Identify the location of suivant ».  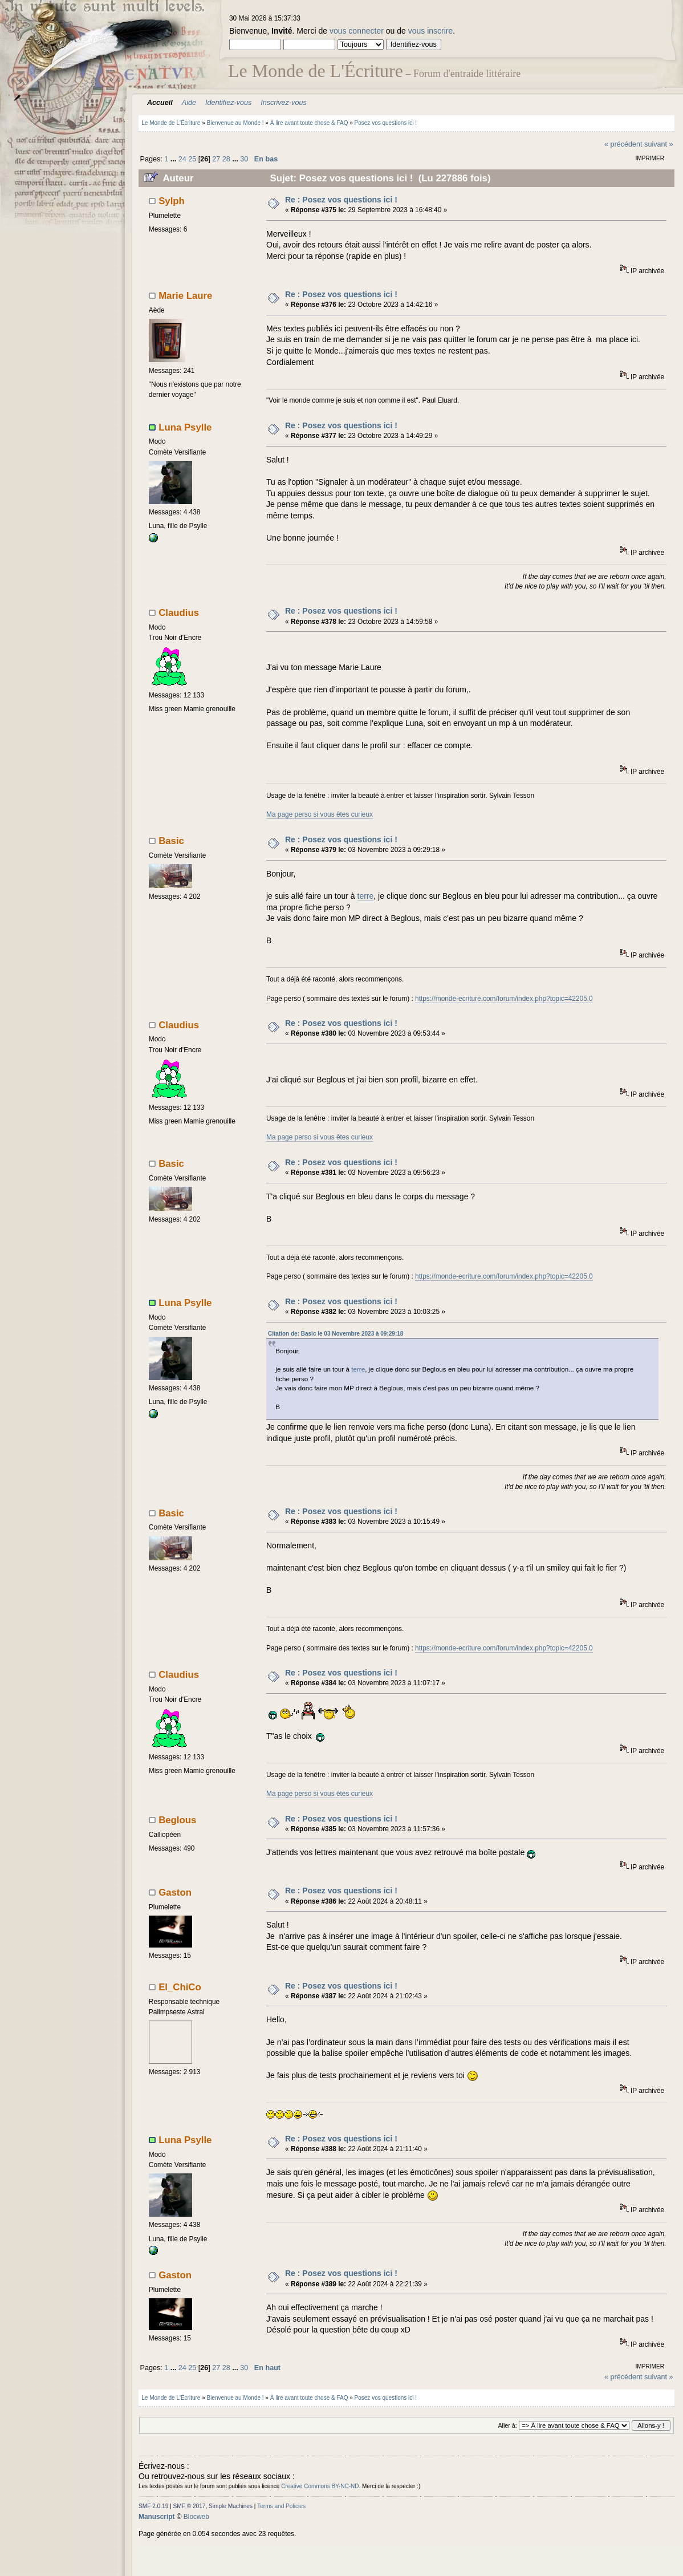
(658, 144).